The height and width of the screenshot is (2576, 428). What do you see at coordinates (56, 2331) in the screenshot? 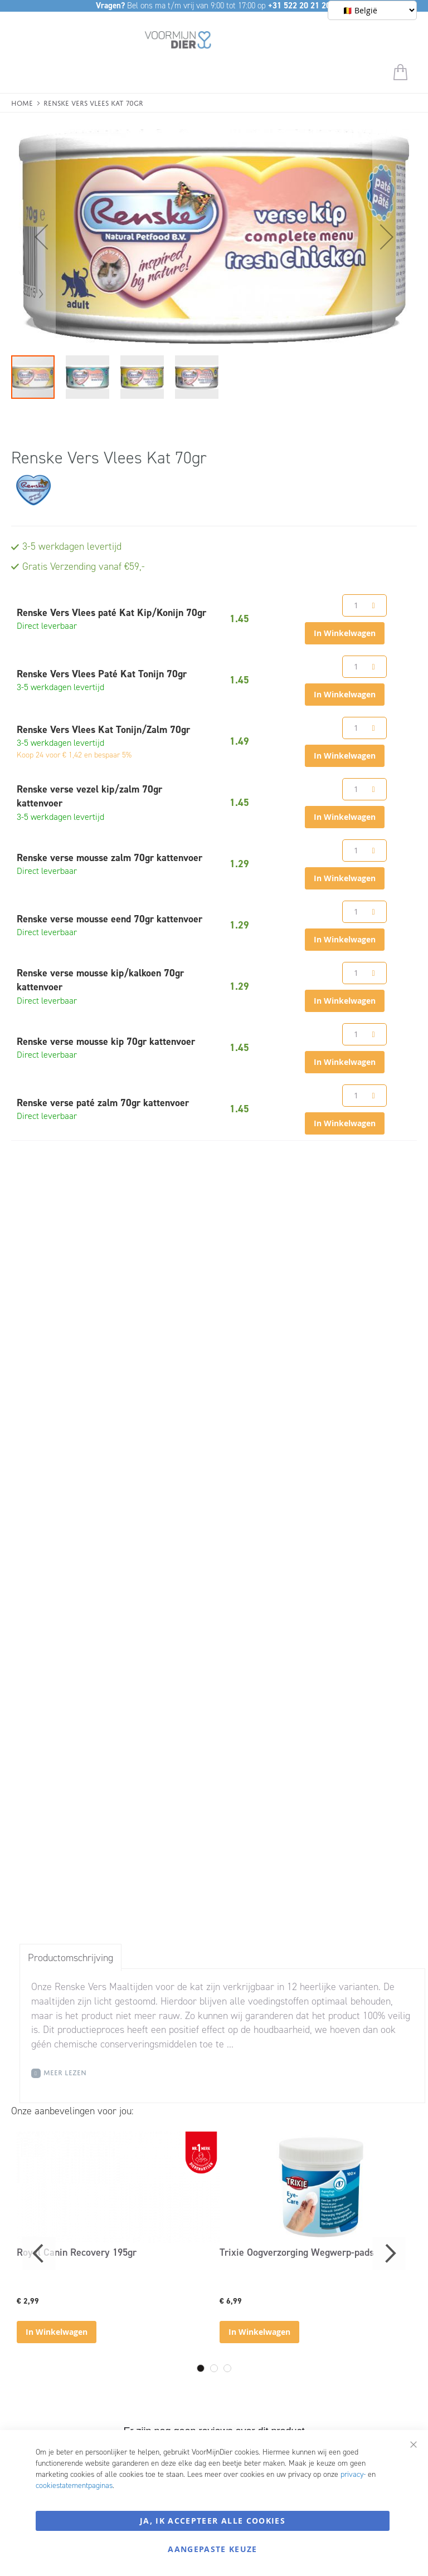
I see `In Winkelwagen` at bounding box center [56, 2331].